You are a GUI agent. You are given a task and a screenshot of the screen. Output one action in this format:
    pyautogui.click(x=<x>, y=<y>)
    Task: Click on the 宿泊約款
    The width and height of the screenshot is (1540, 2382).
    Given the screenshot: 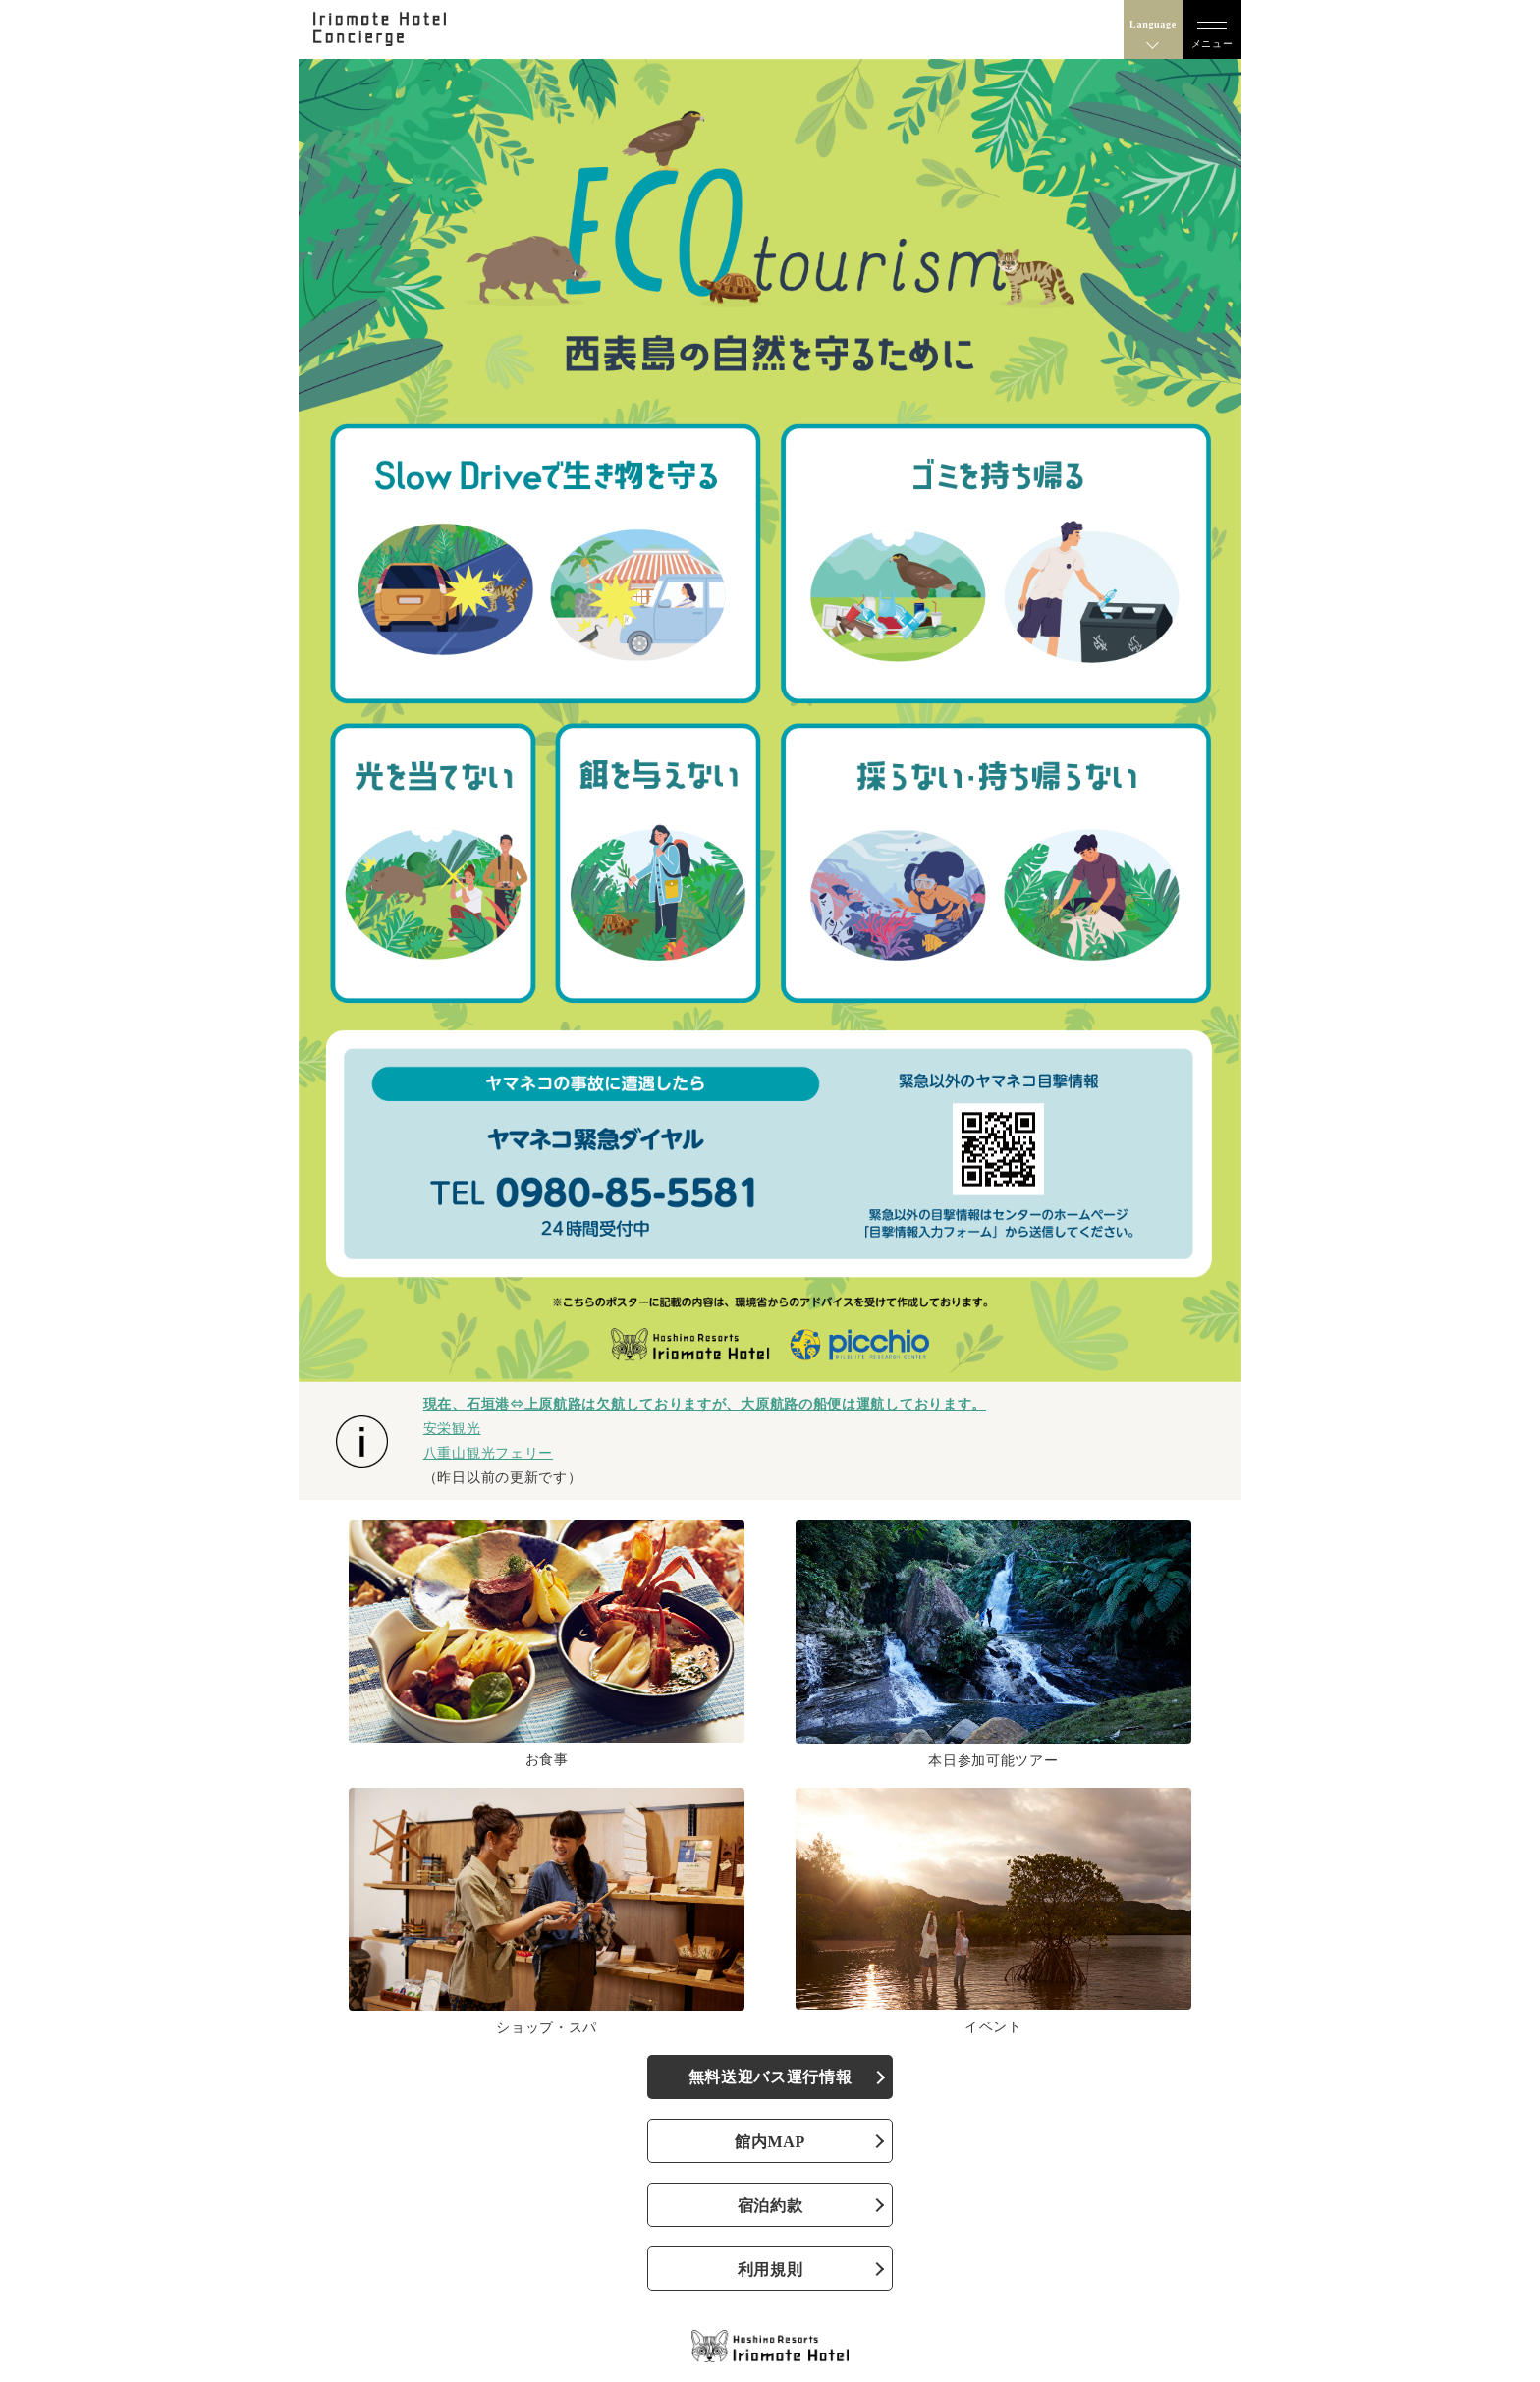 What is the action you would take?
    pyautogui.click(x=770, y=2205)
    